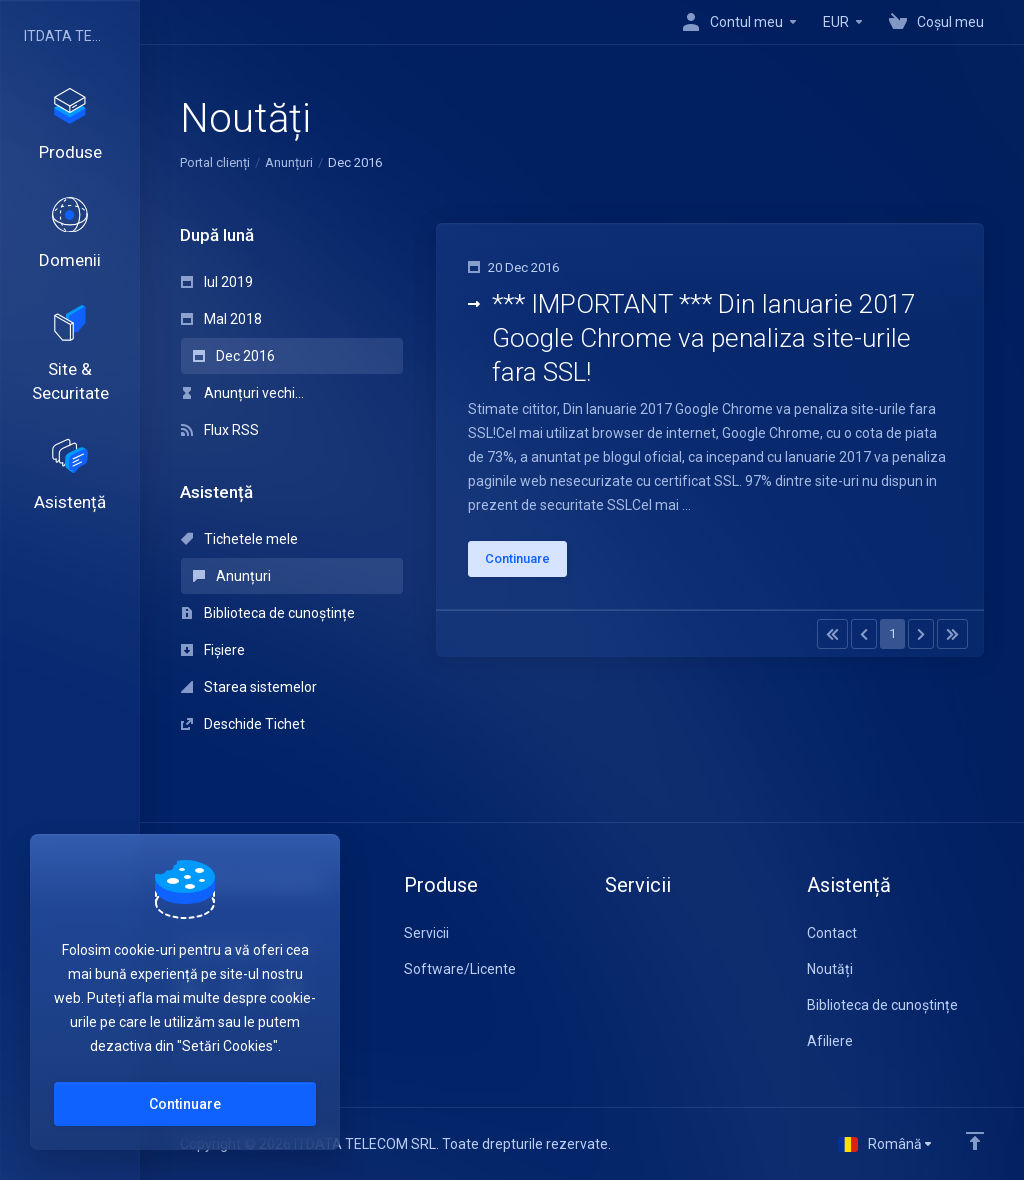 This screenshot has width=1024, height=1180. Describe the element at coordinates (213, 650) in the screenshot. I see `Fișiere` at that location.